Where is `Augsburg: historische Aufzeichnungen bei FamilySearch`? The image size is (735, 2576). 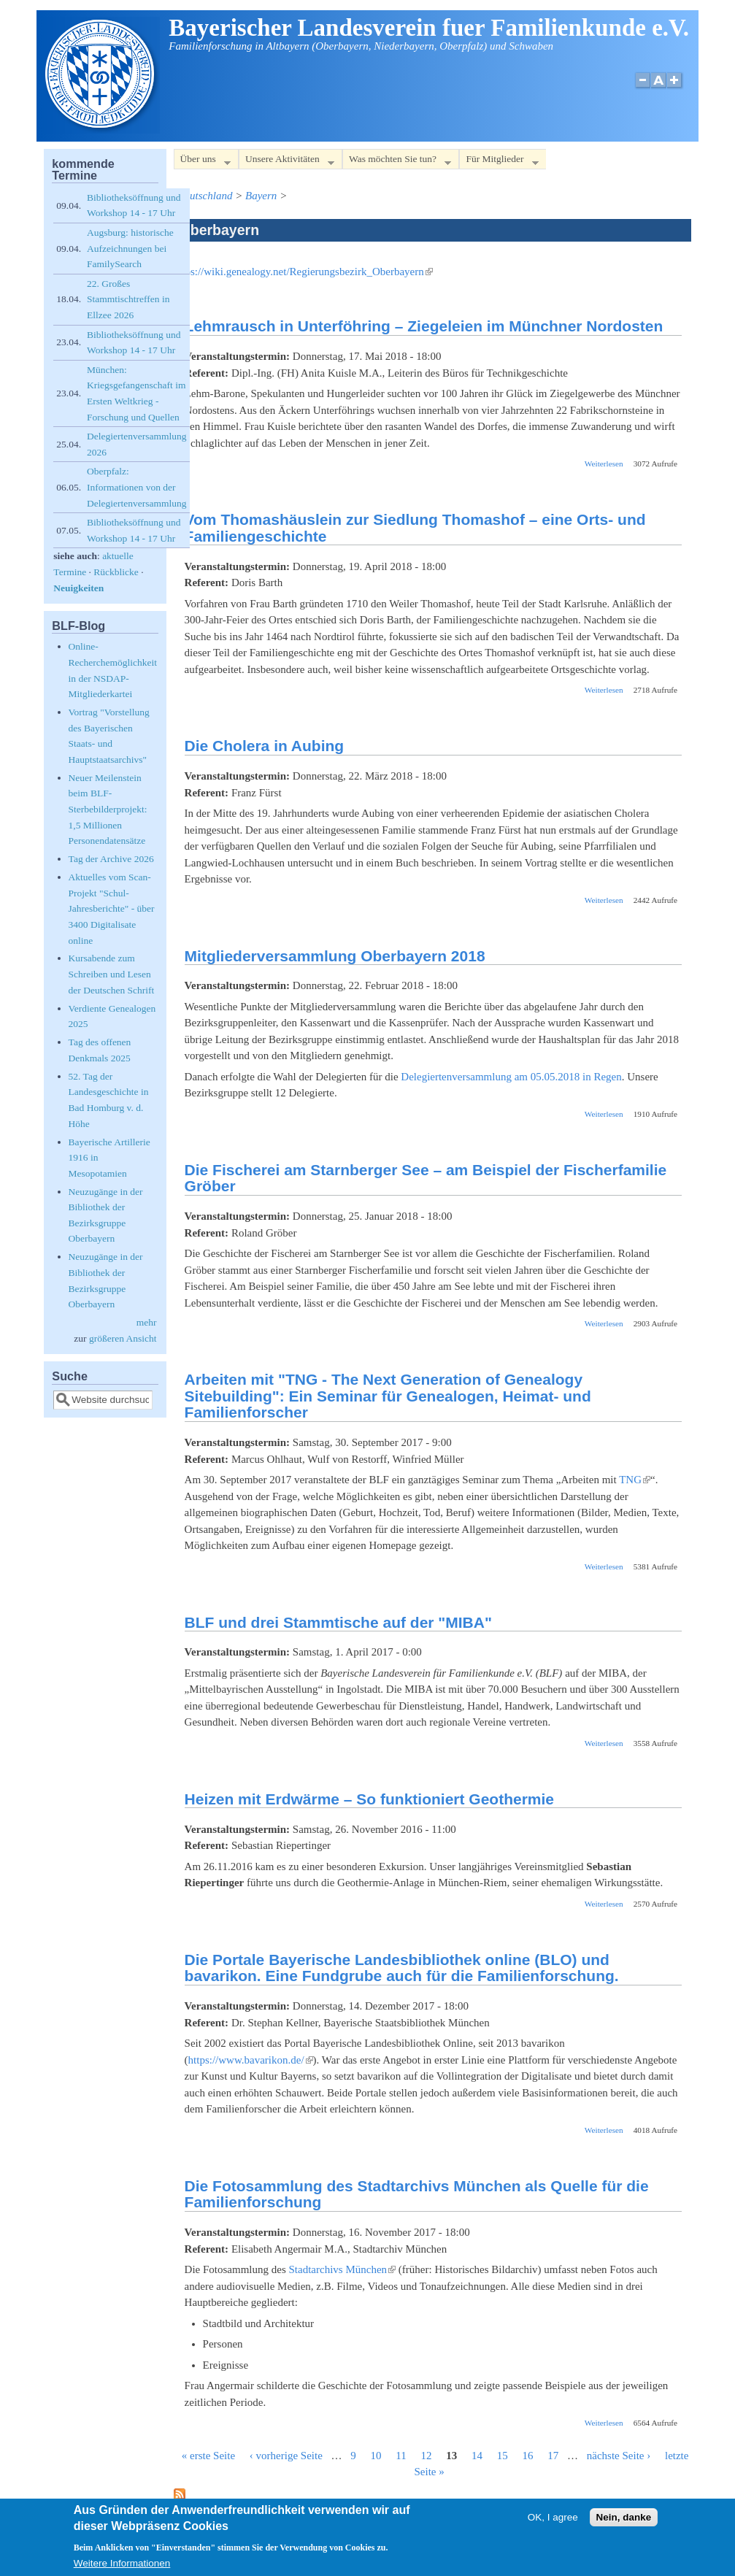
Augsburg: historische Aufzeichnungen bei FamilySearch is located at coordinates (130, 248).